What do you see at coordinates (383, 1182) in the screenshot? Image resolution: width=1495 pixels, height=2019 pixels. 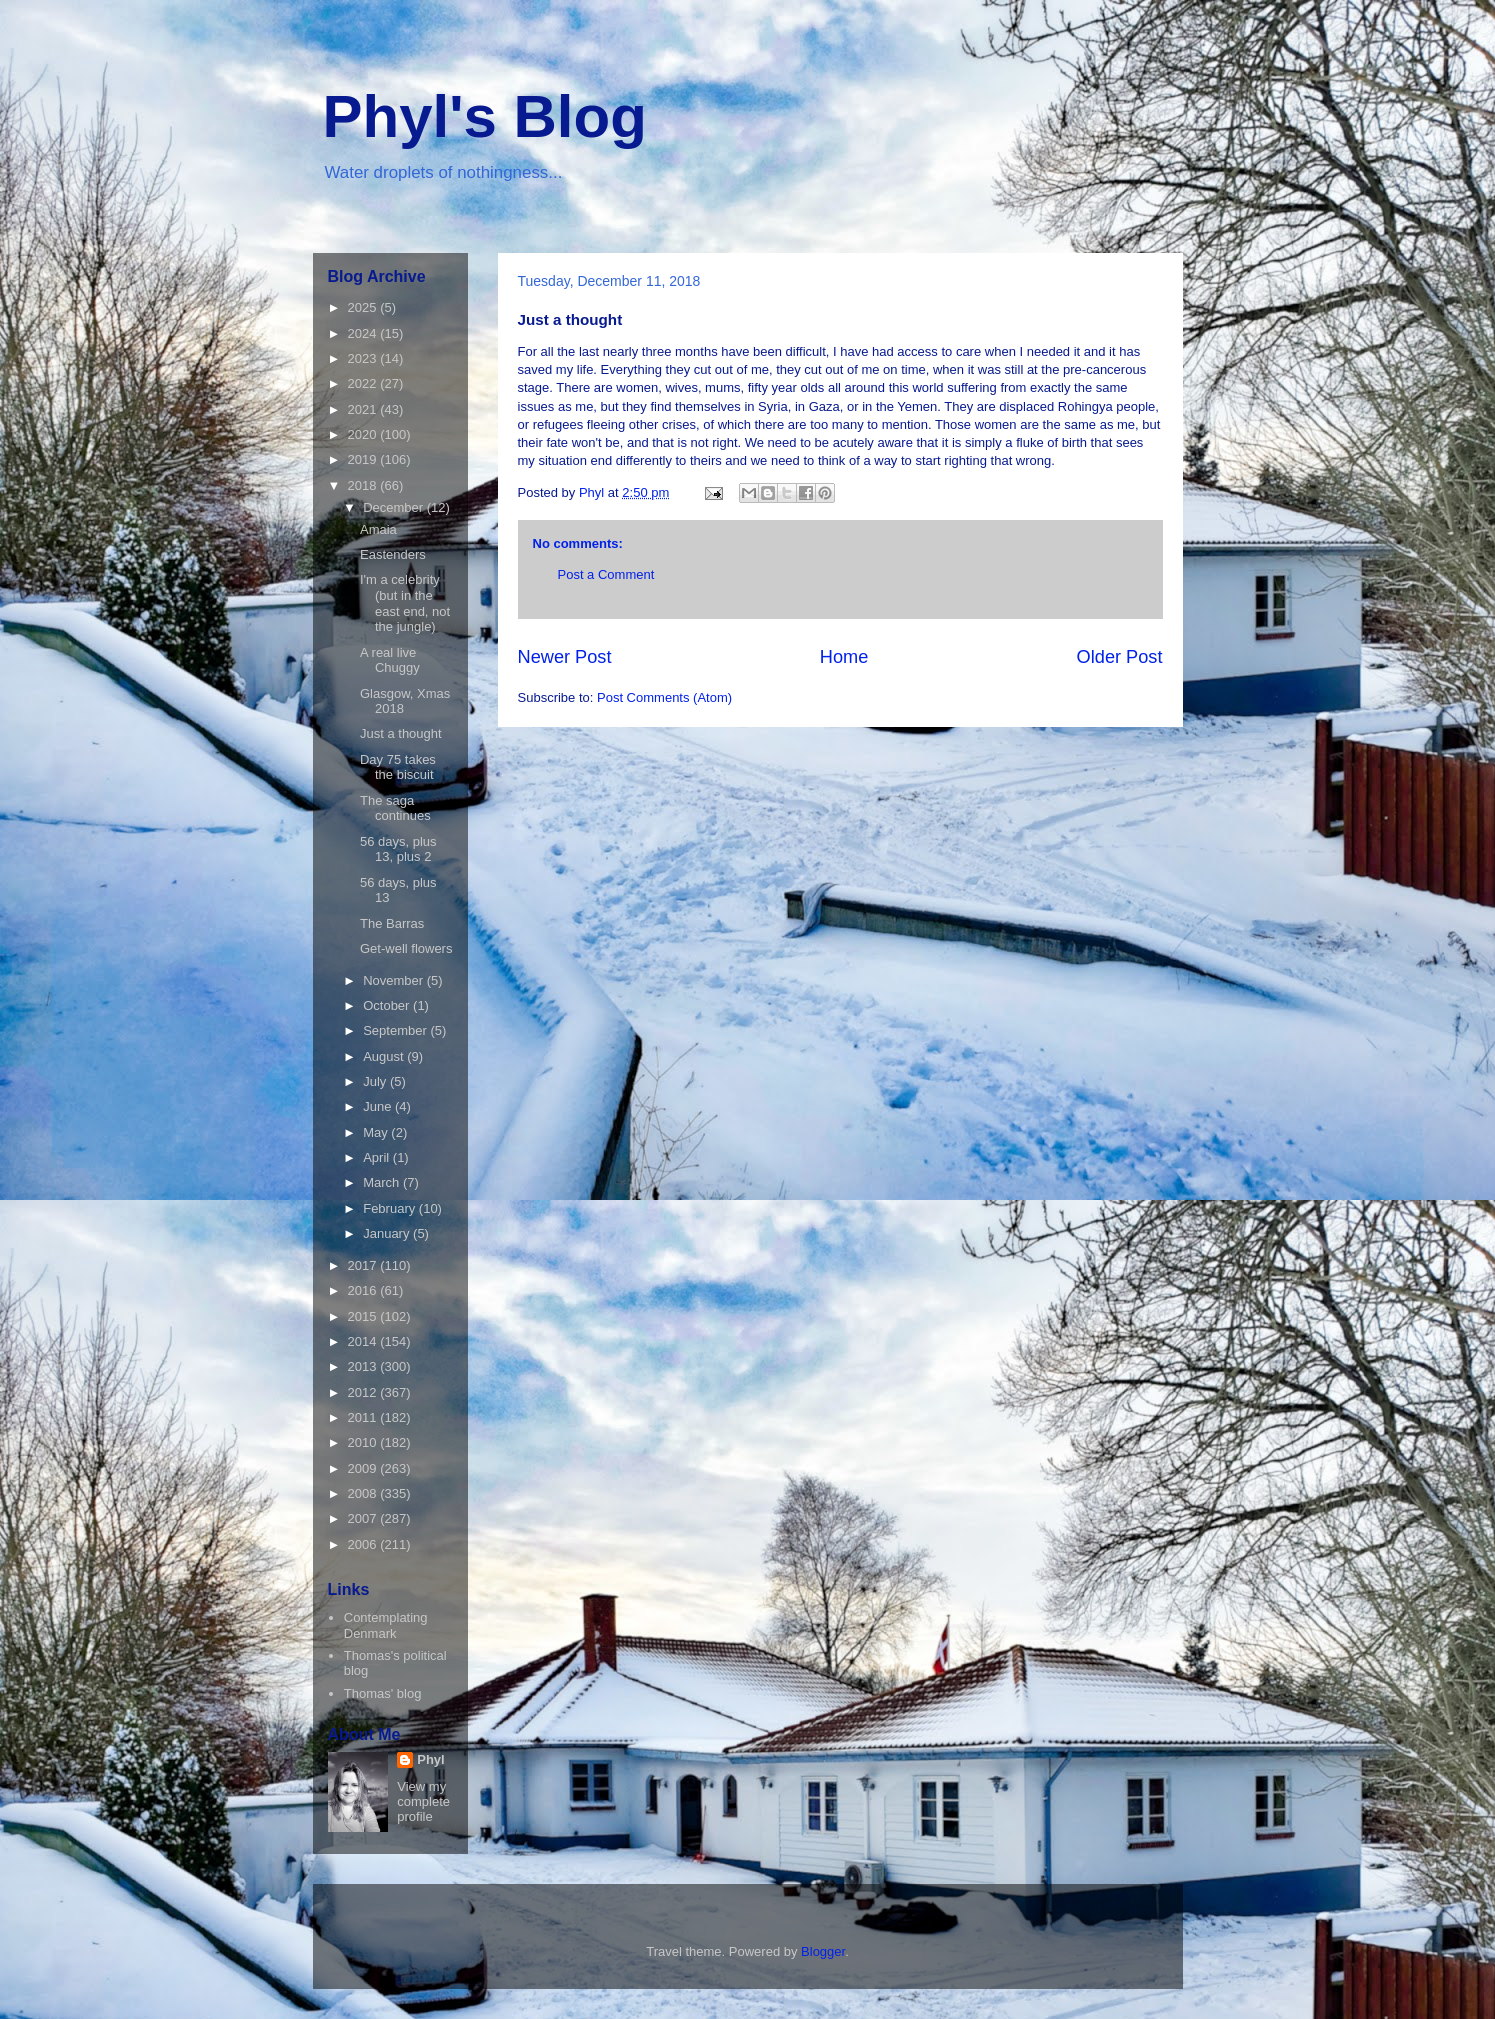 I see `March` at bounding box center [383, 1182].